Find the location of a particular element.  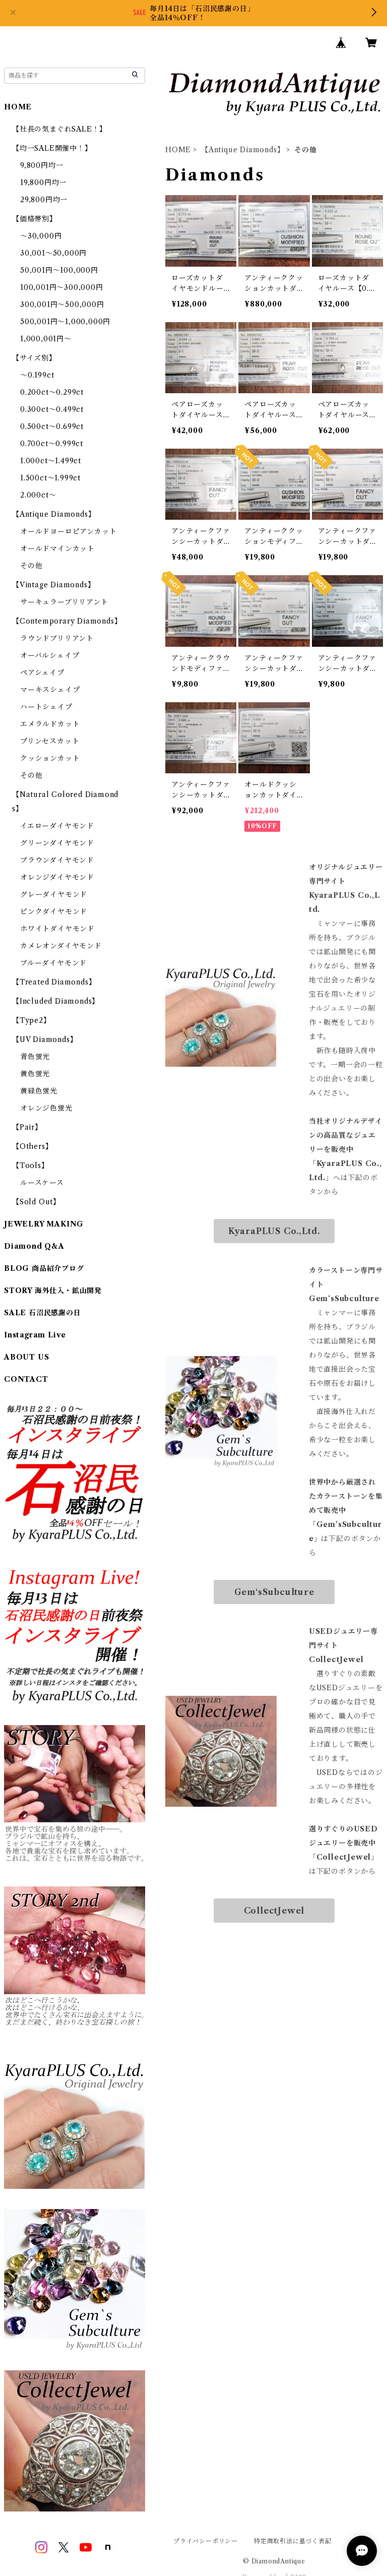

ハートシェイプ is located at coordinates (46, 706).